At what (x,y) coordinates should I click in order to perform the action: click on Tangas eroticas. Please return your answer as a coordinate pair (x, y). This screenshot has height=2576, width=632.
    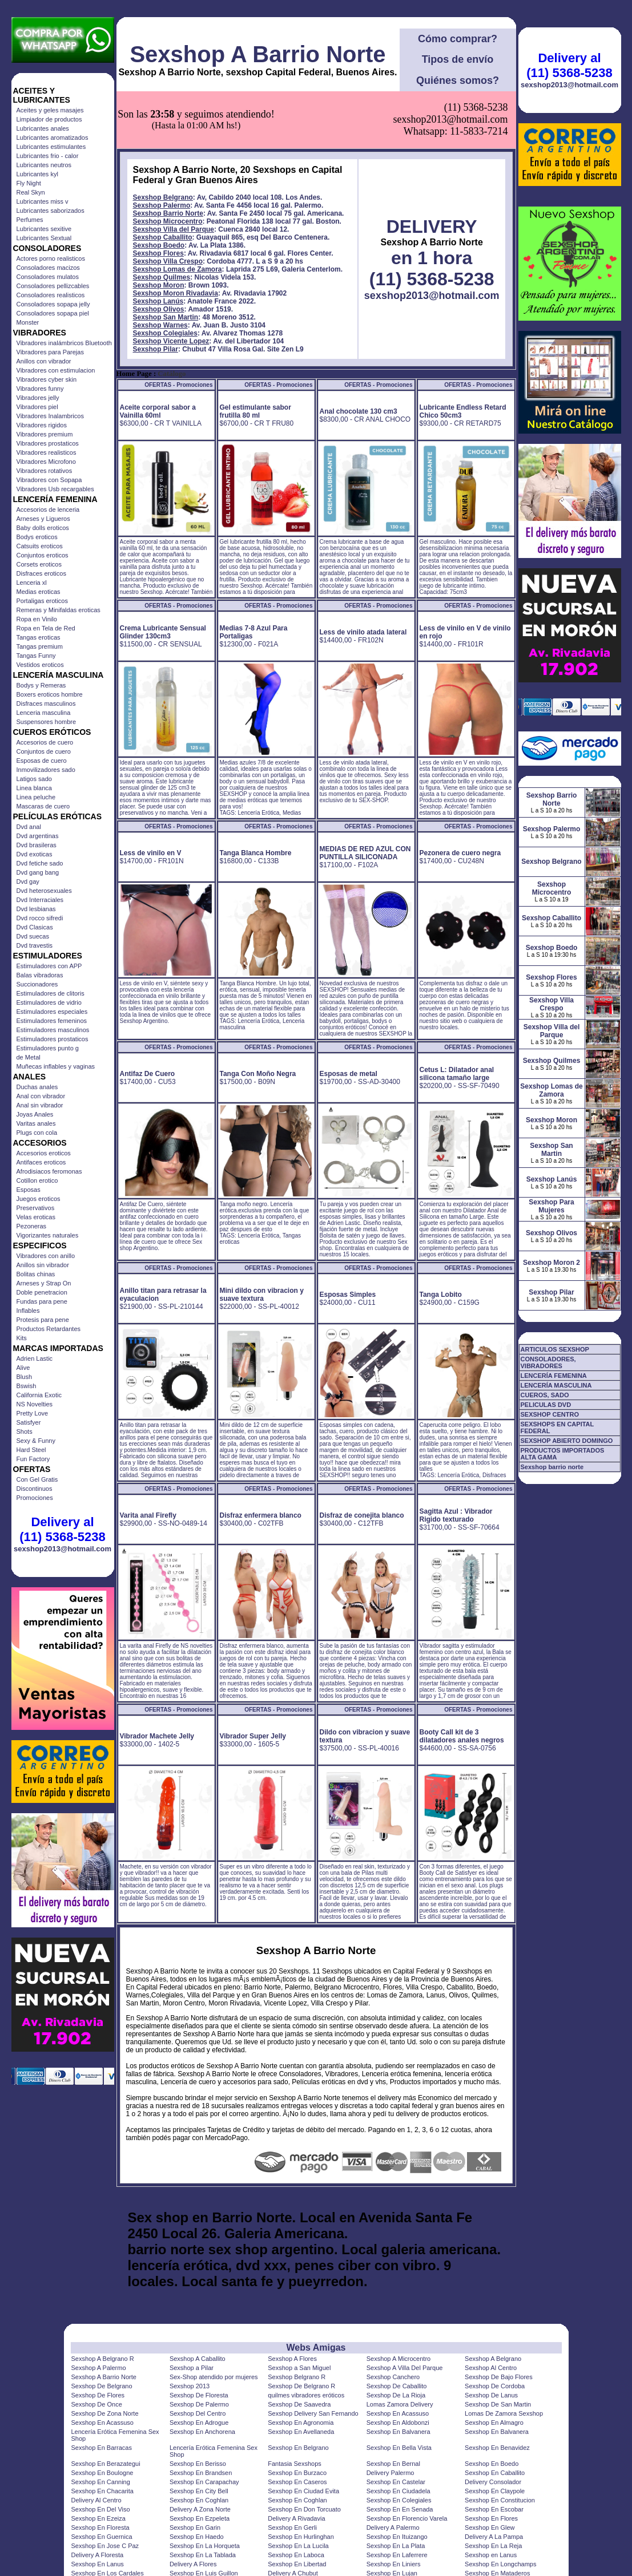
    Looking at the image, I should click on (39, 637).